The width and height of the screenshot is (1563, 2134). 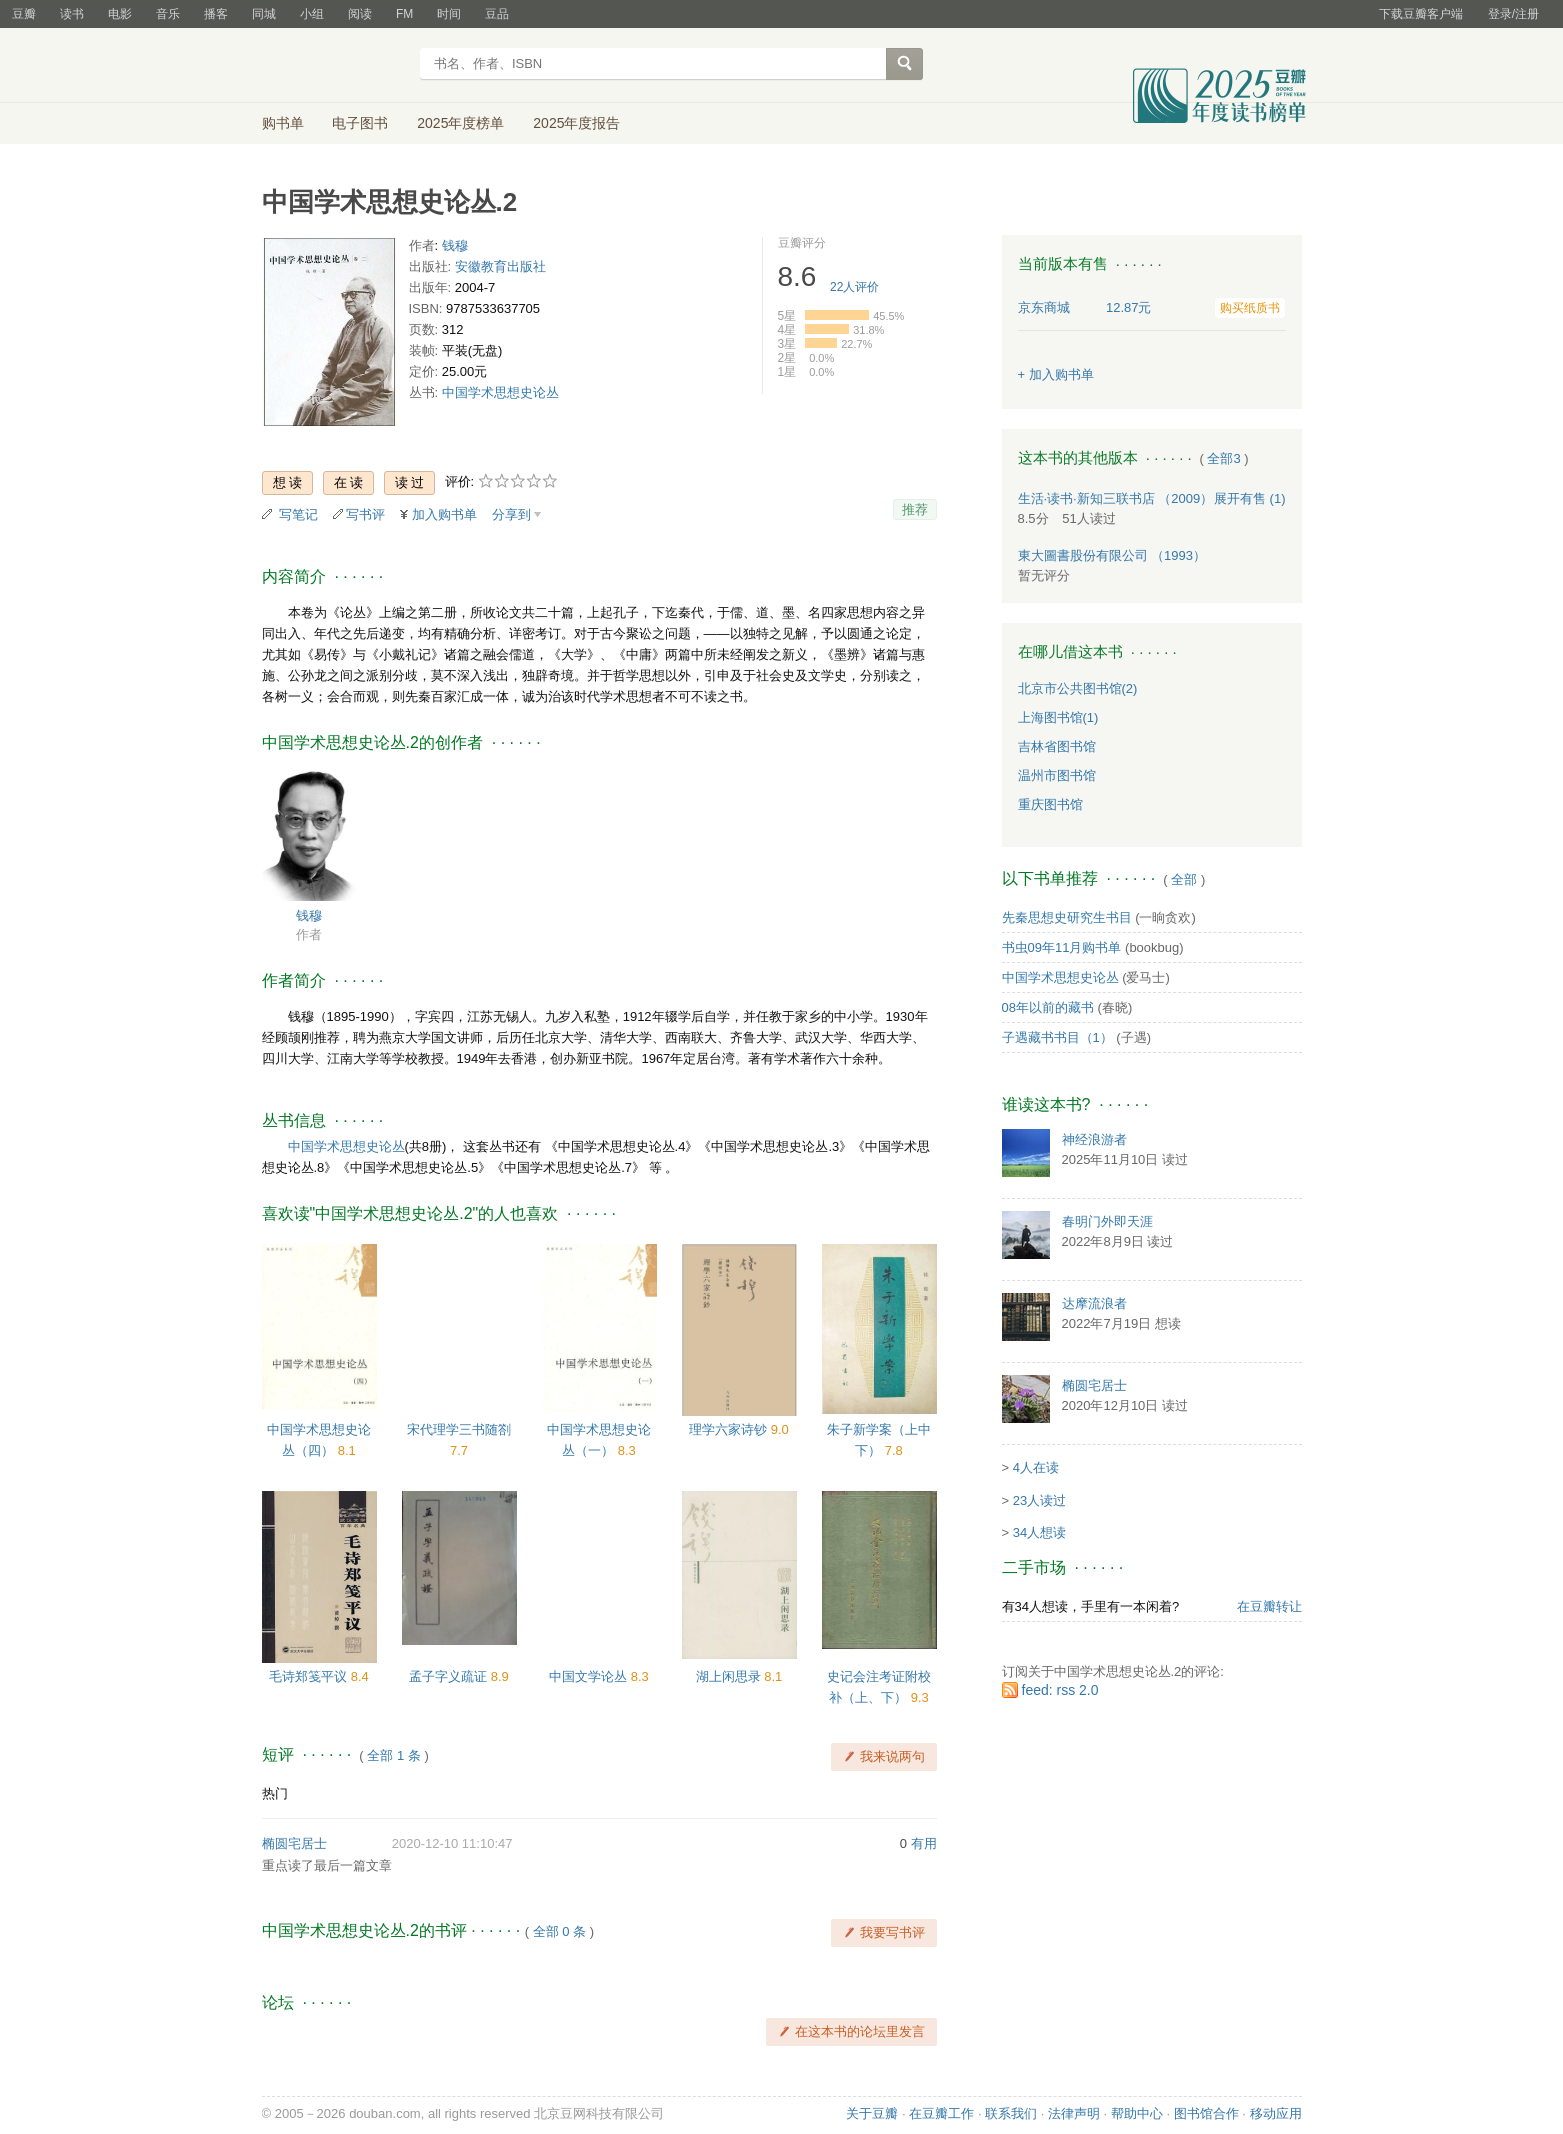 I want to click on 法律声明, so click(x=1074, y=2113).